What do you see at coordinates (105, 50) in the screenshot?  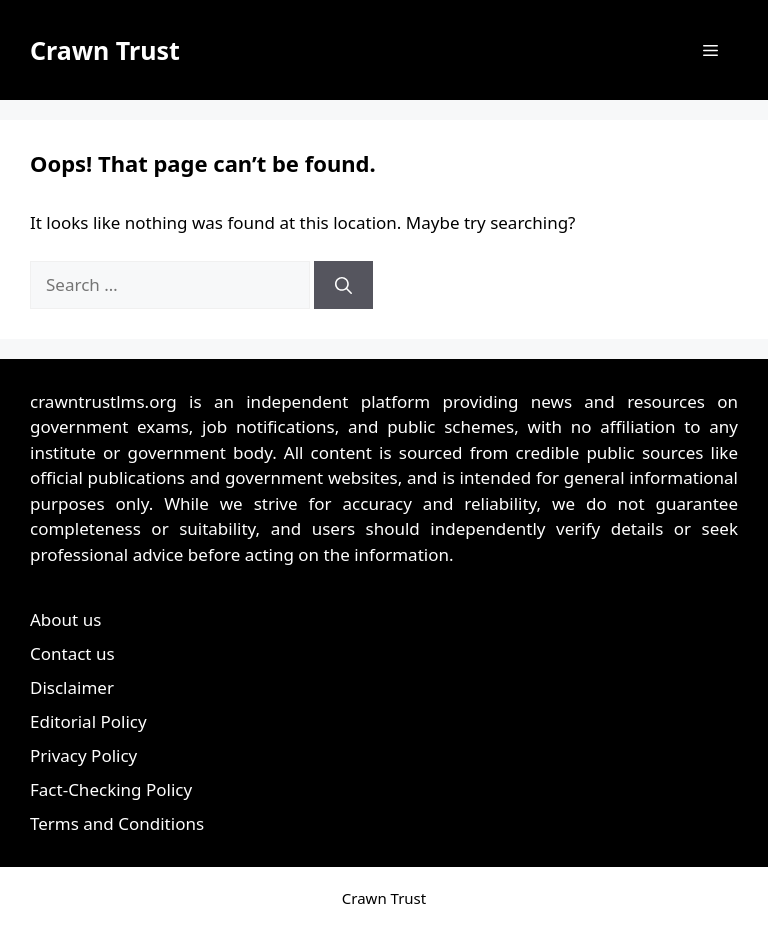 I see `Crawn Trust` at bounding box center [105, 50].